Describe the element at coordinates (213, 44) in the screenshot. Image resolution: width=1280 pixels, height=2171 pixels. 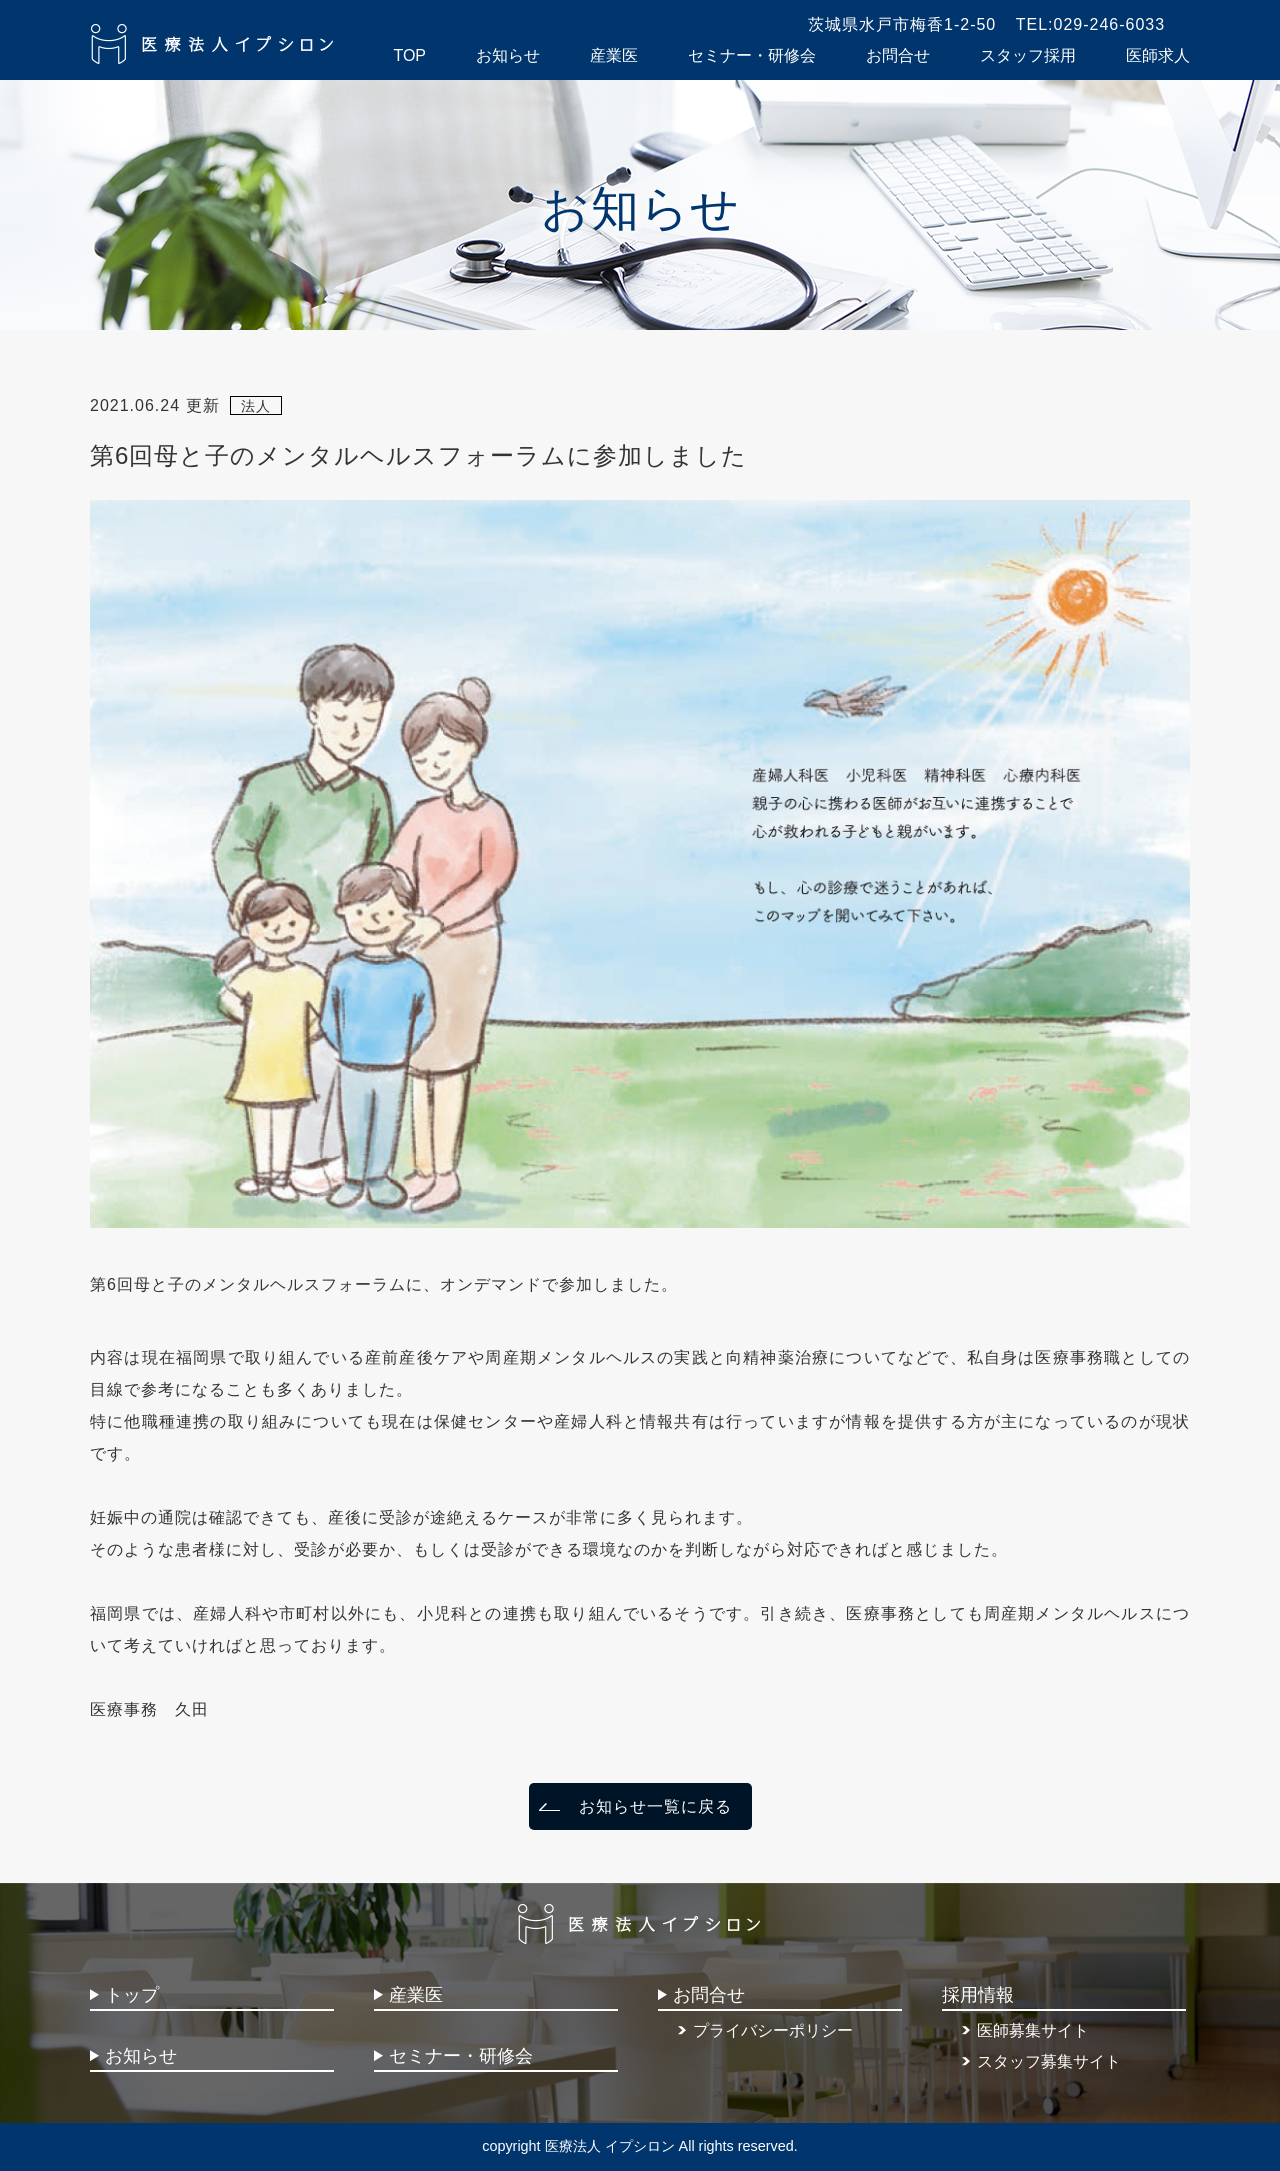
I see `医療法人イプシロン` at that location.